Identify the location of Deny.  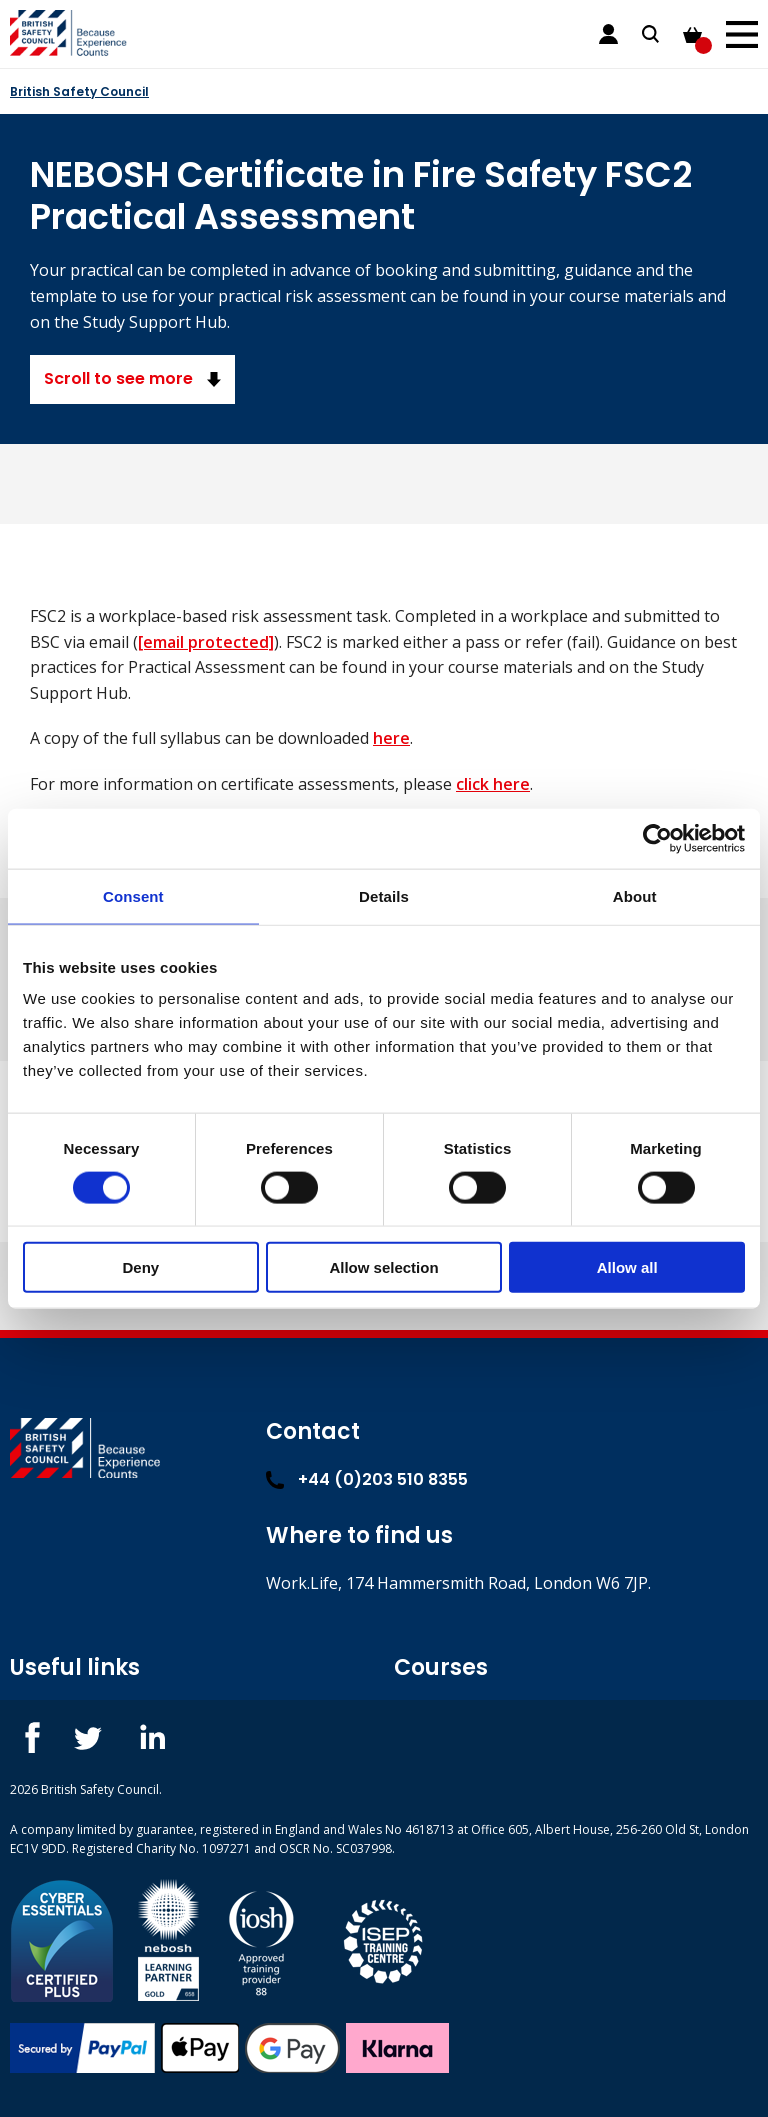
(140, 1267).